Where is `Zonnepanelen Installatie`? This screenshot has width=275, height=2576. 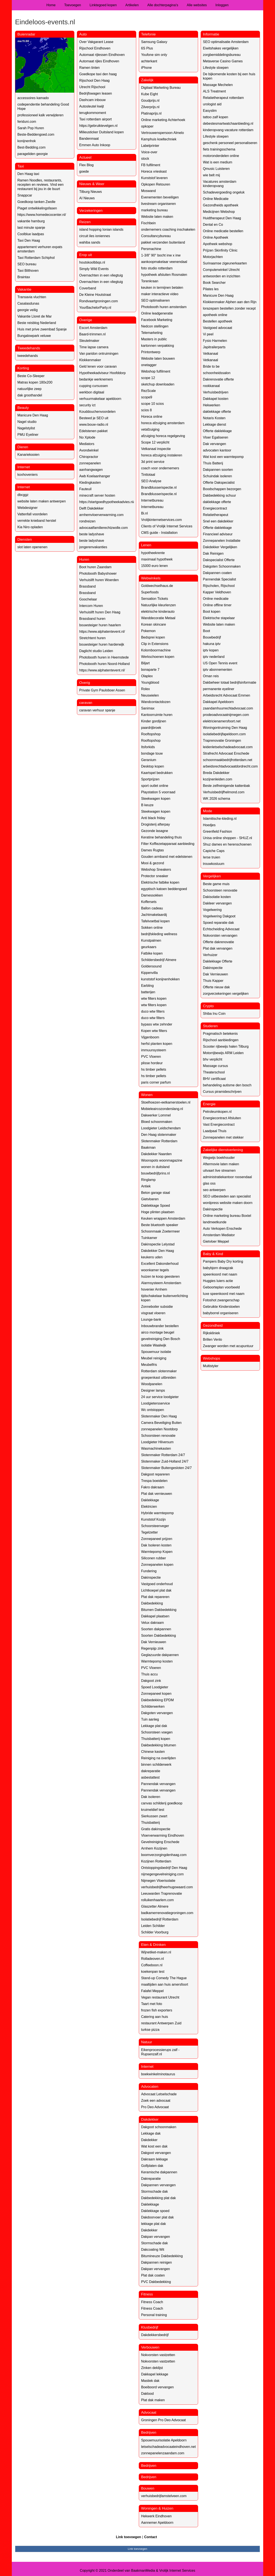 Zonnepanelen Installatie is located at coordinates (221, 540).